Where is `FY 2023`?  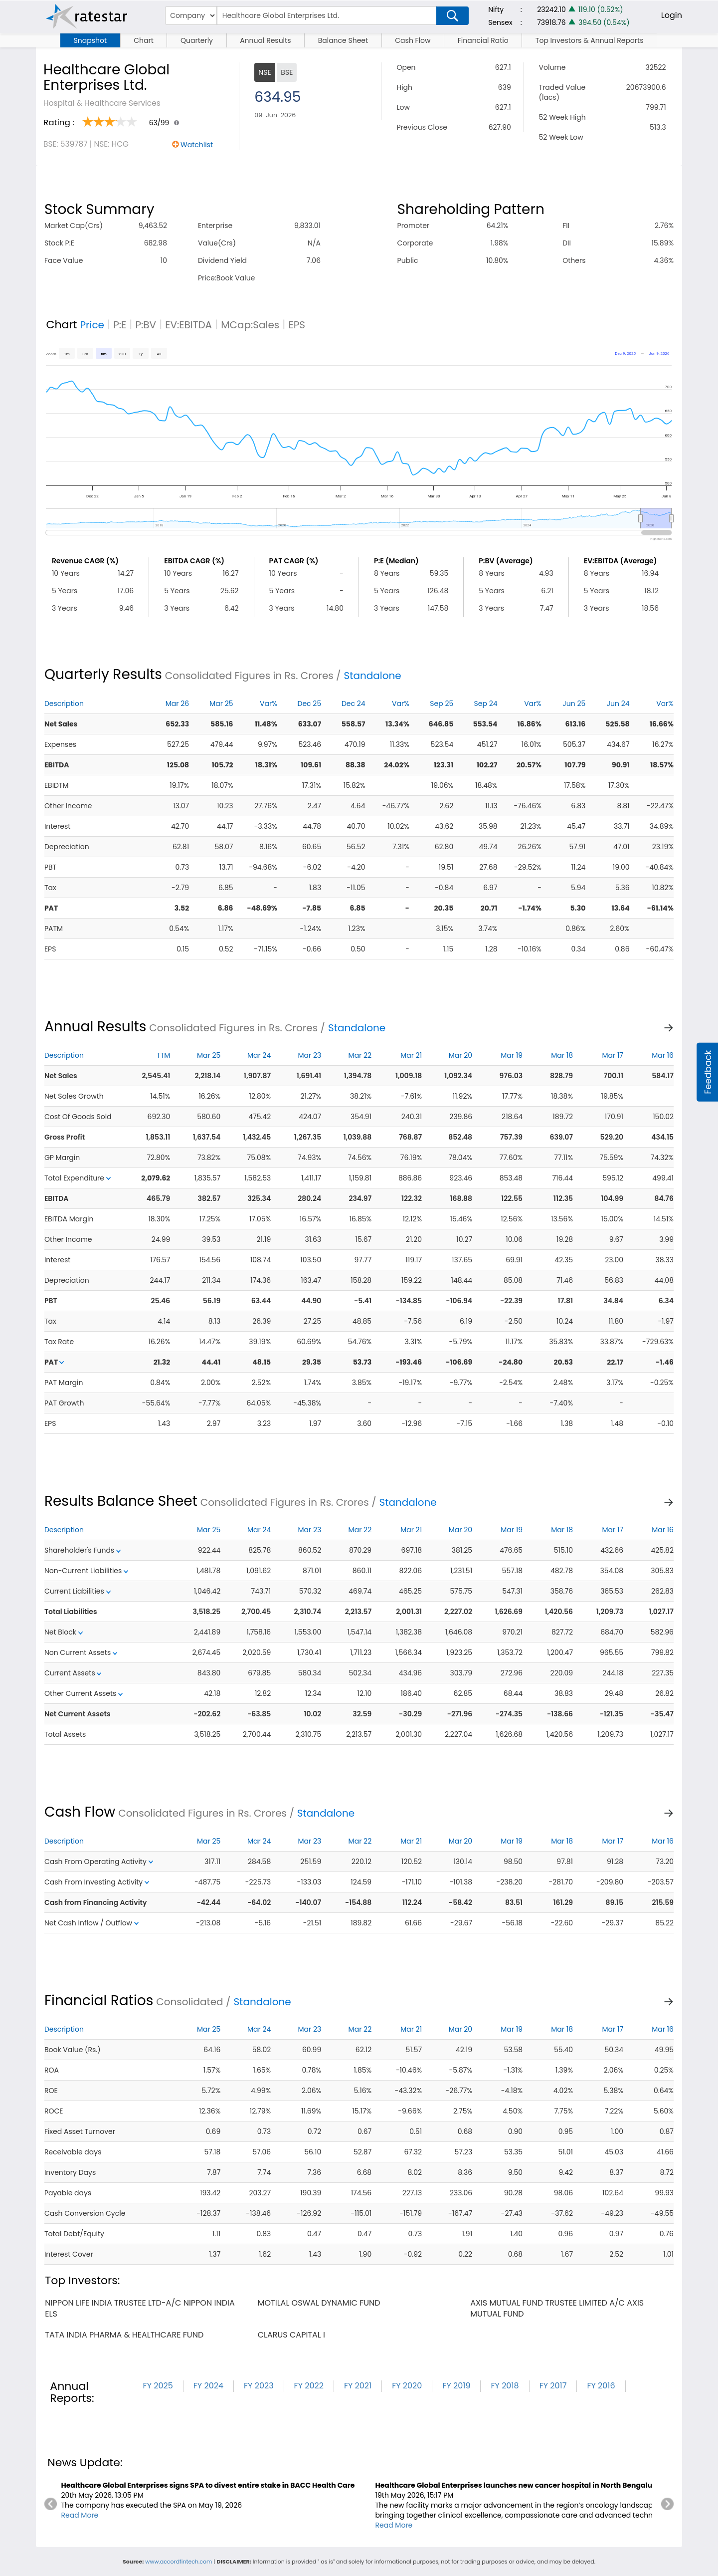
FY 2023 is located at coordinates (259, 2385).